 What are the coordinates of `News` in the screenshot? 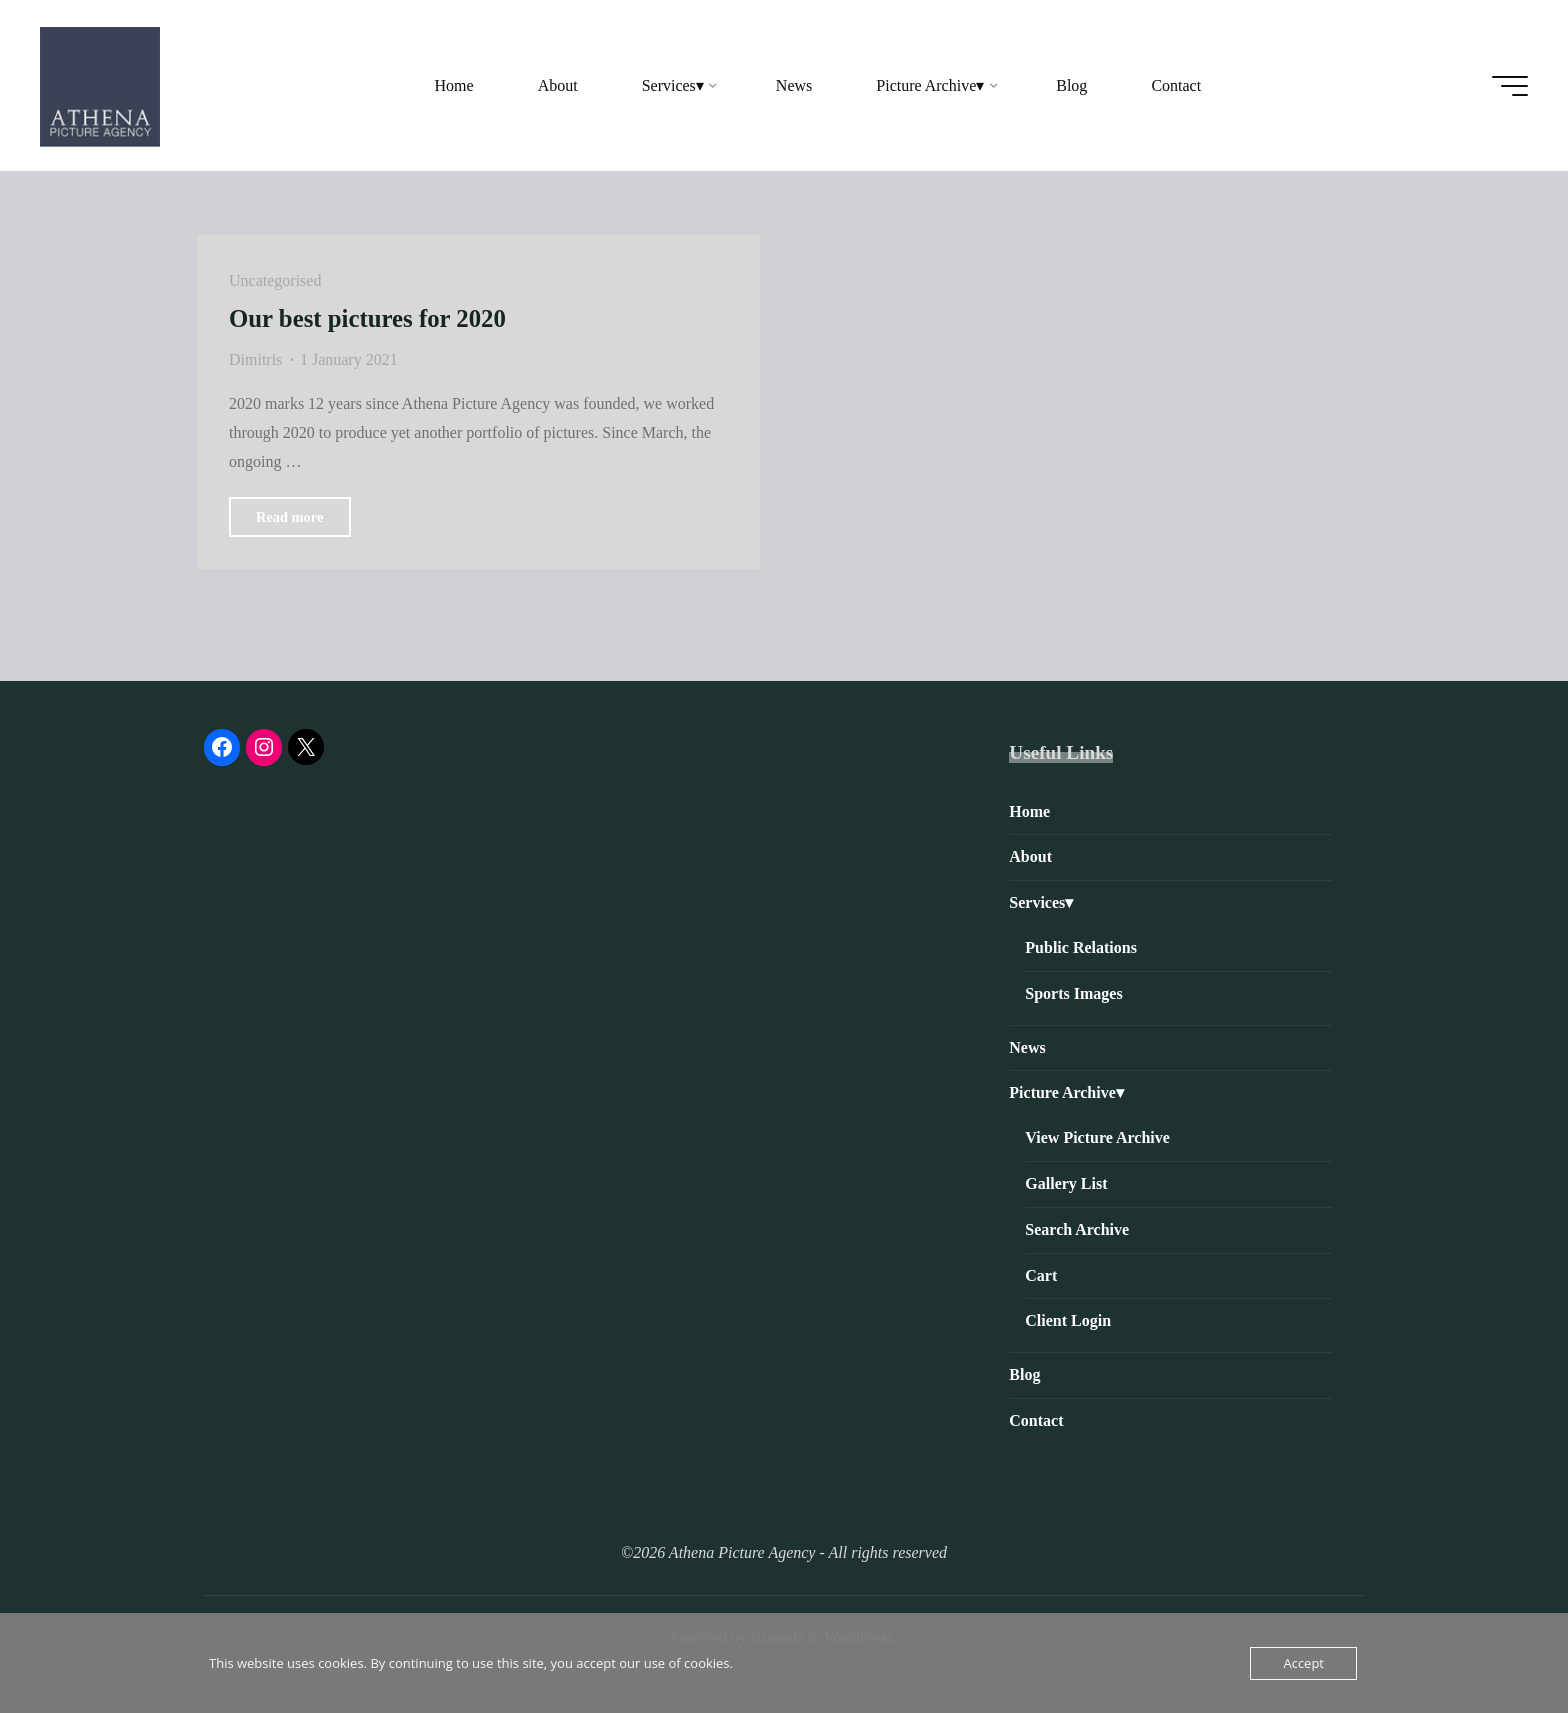 It's located at (1027, 1047).